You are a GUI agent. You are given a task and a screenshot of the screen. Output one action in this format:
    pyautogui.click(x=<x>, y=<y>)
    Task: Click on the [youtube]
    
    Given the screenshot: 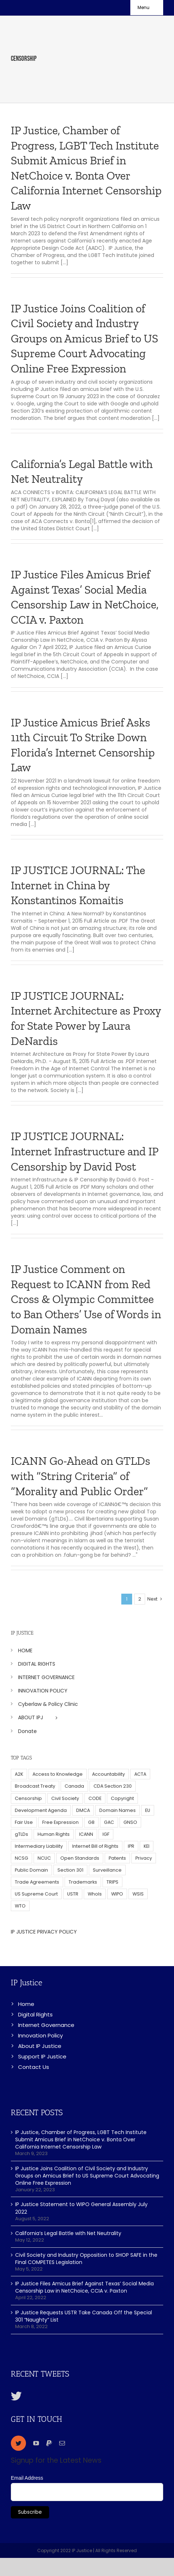 What is the action you would take?
    pyautogui.click(x=36, y=2443)
    